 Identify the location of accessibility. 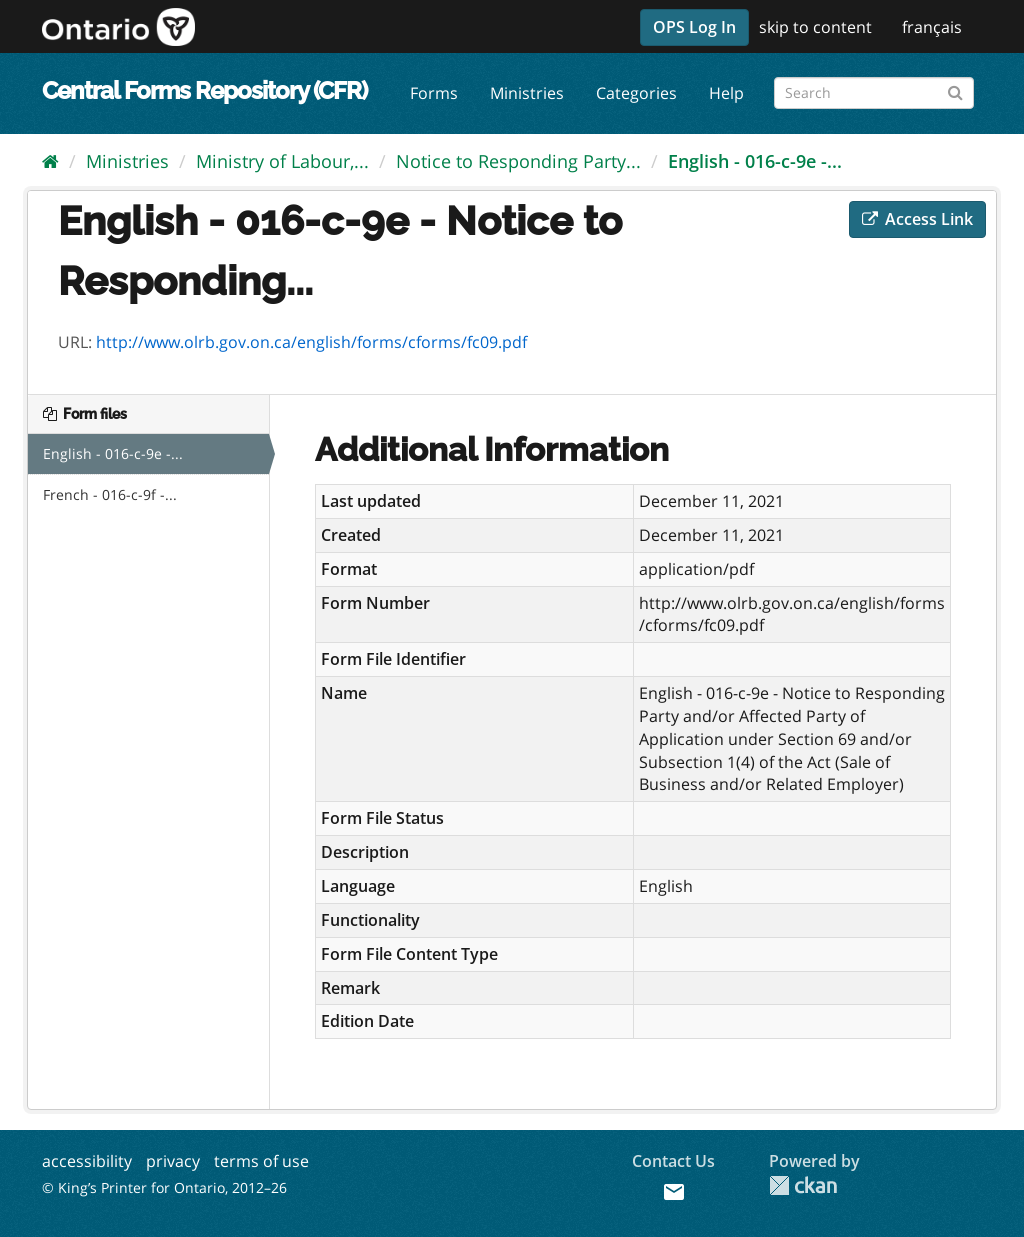
(87, 1161).